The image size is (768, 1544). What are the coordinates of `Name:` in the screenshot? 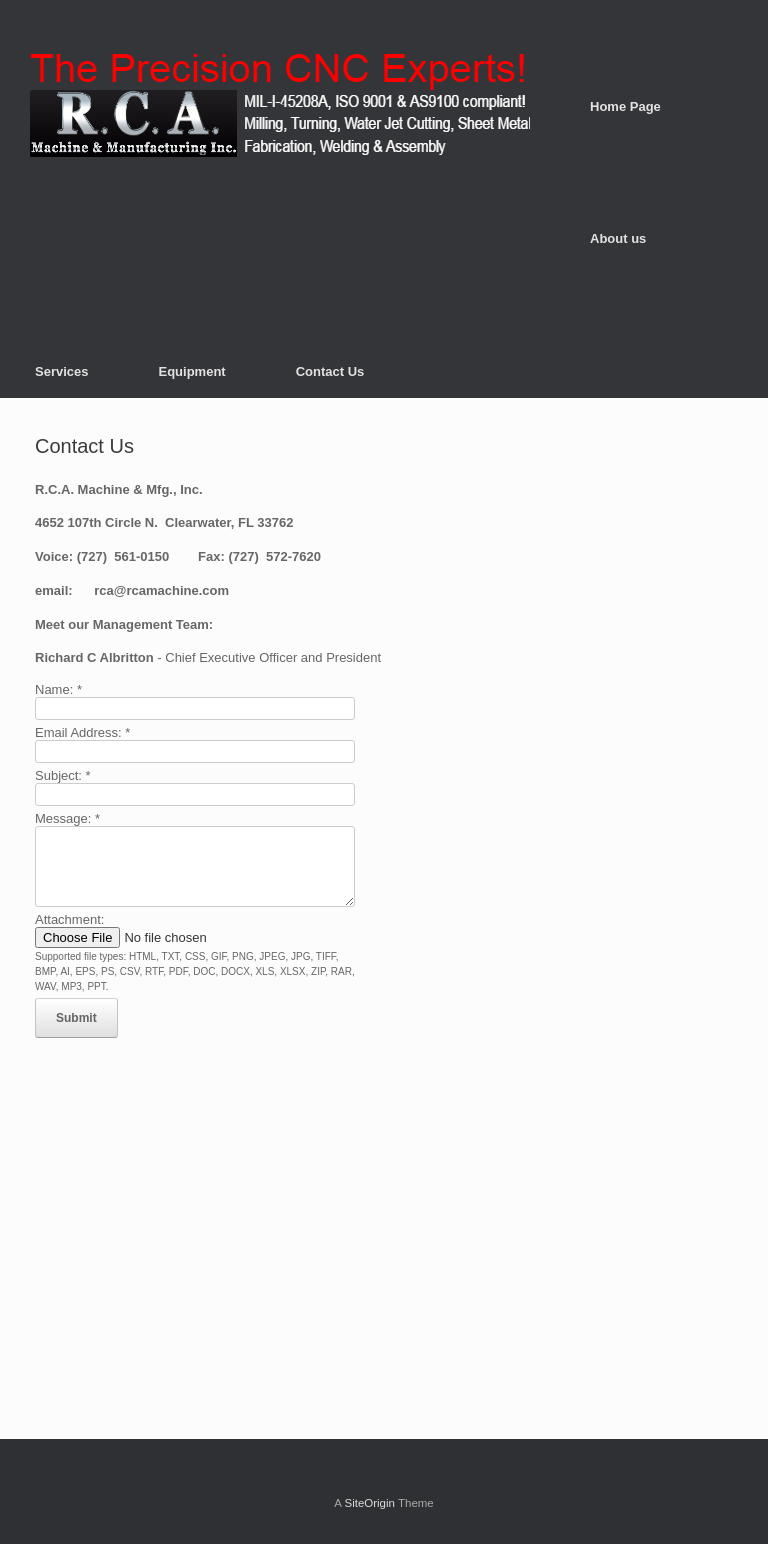 It's located at (58, 689).